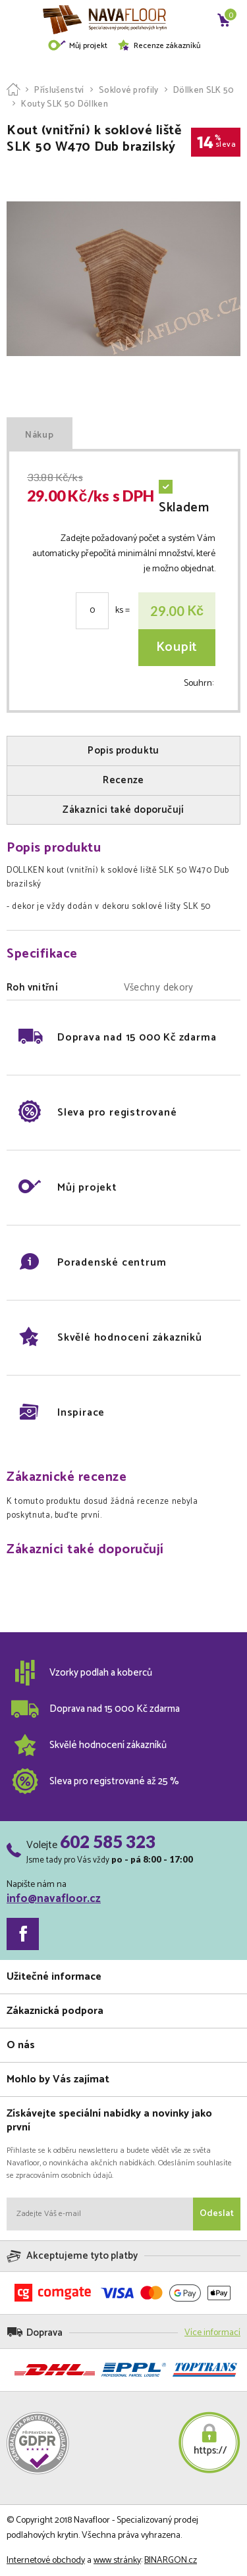 The width and height of the screenshot is (247, 2576). Describe the element at coordinates (203, 90) in the screenshot. I see `Döllken SLK 50` at that location.